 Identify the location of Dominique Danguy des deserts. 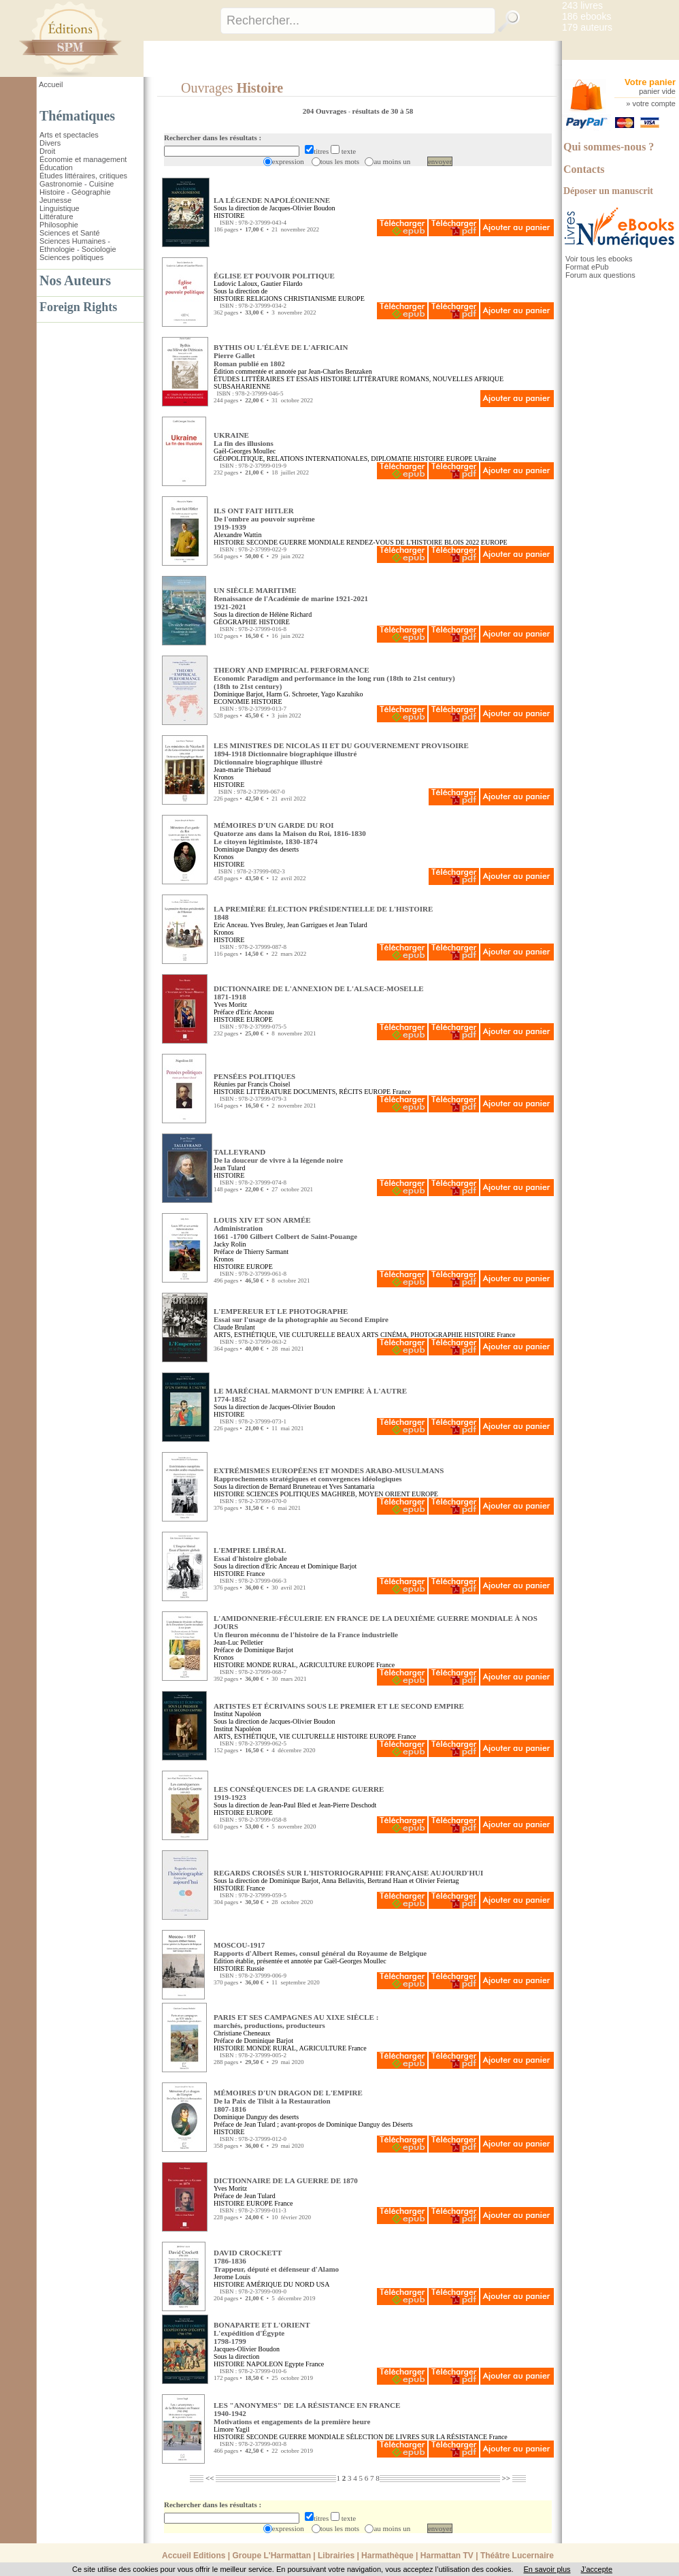
(256, 849).